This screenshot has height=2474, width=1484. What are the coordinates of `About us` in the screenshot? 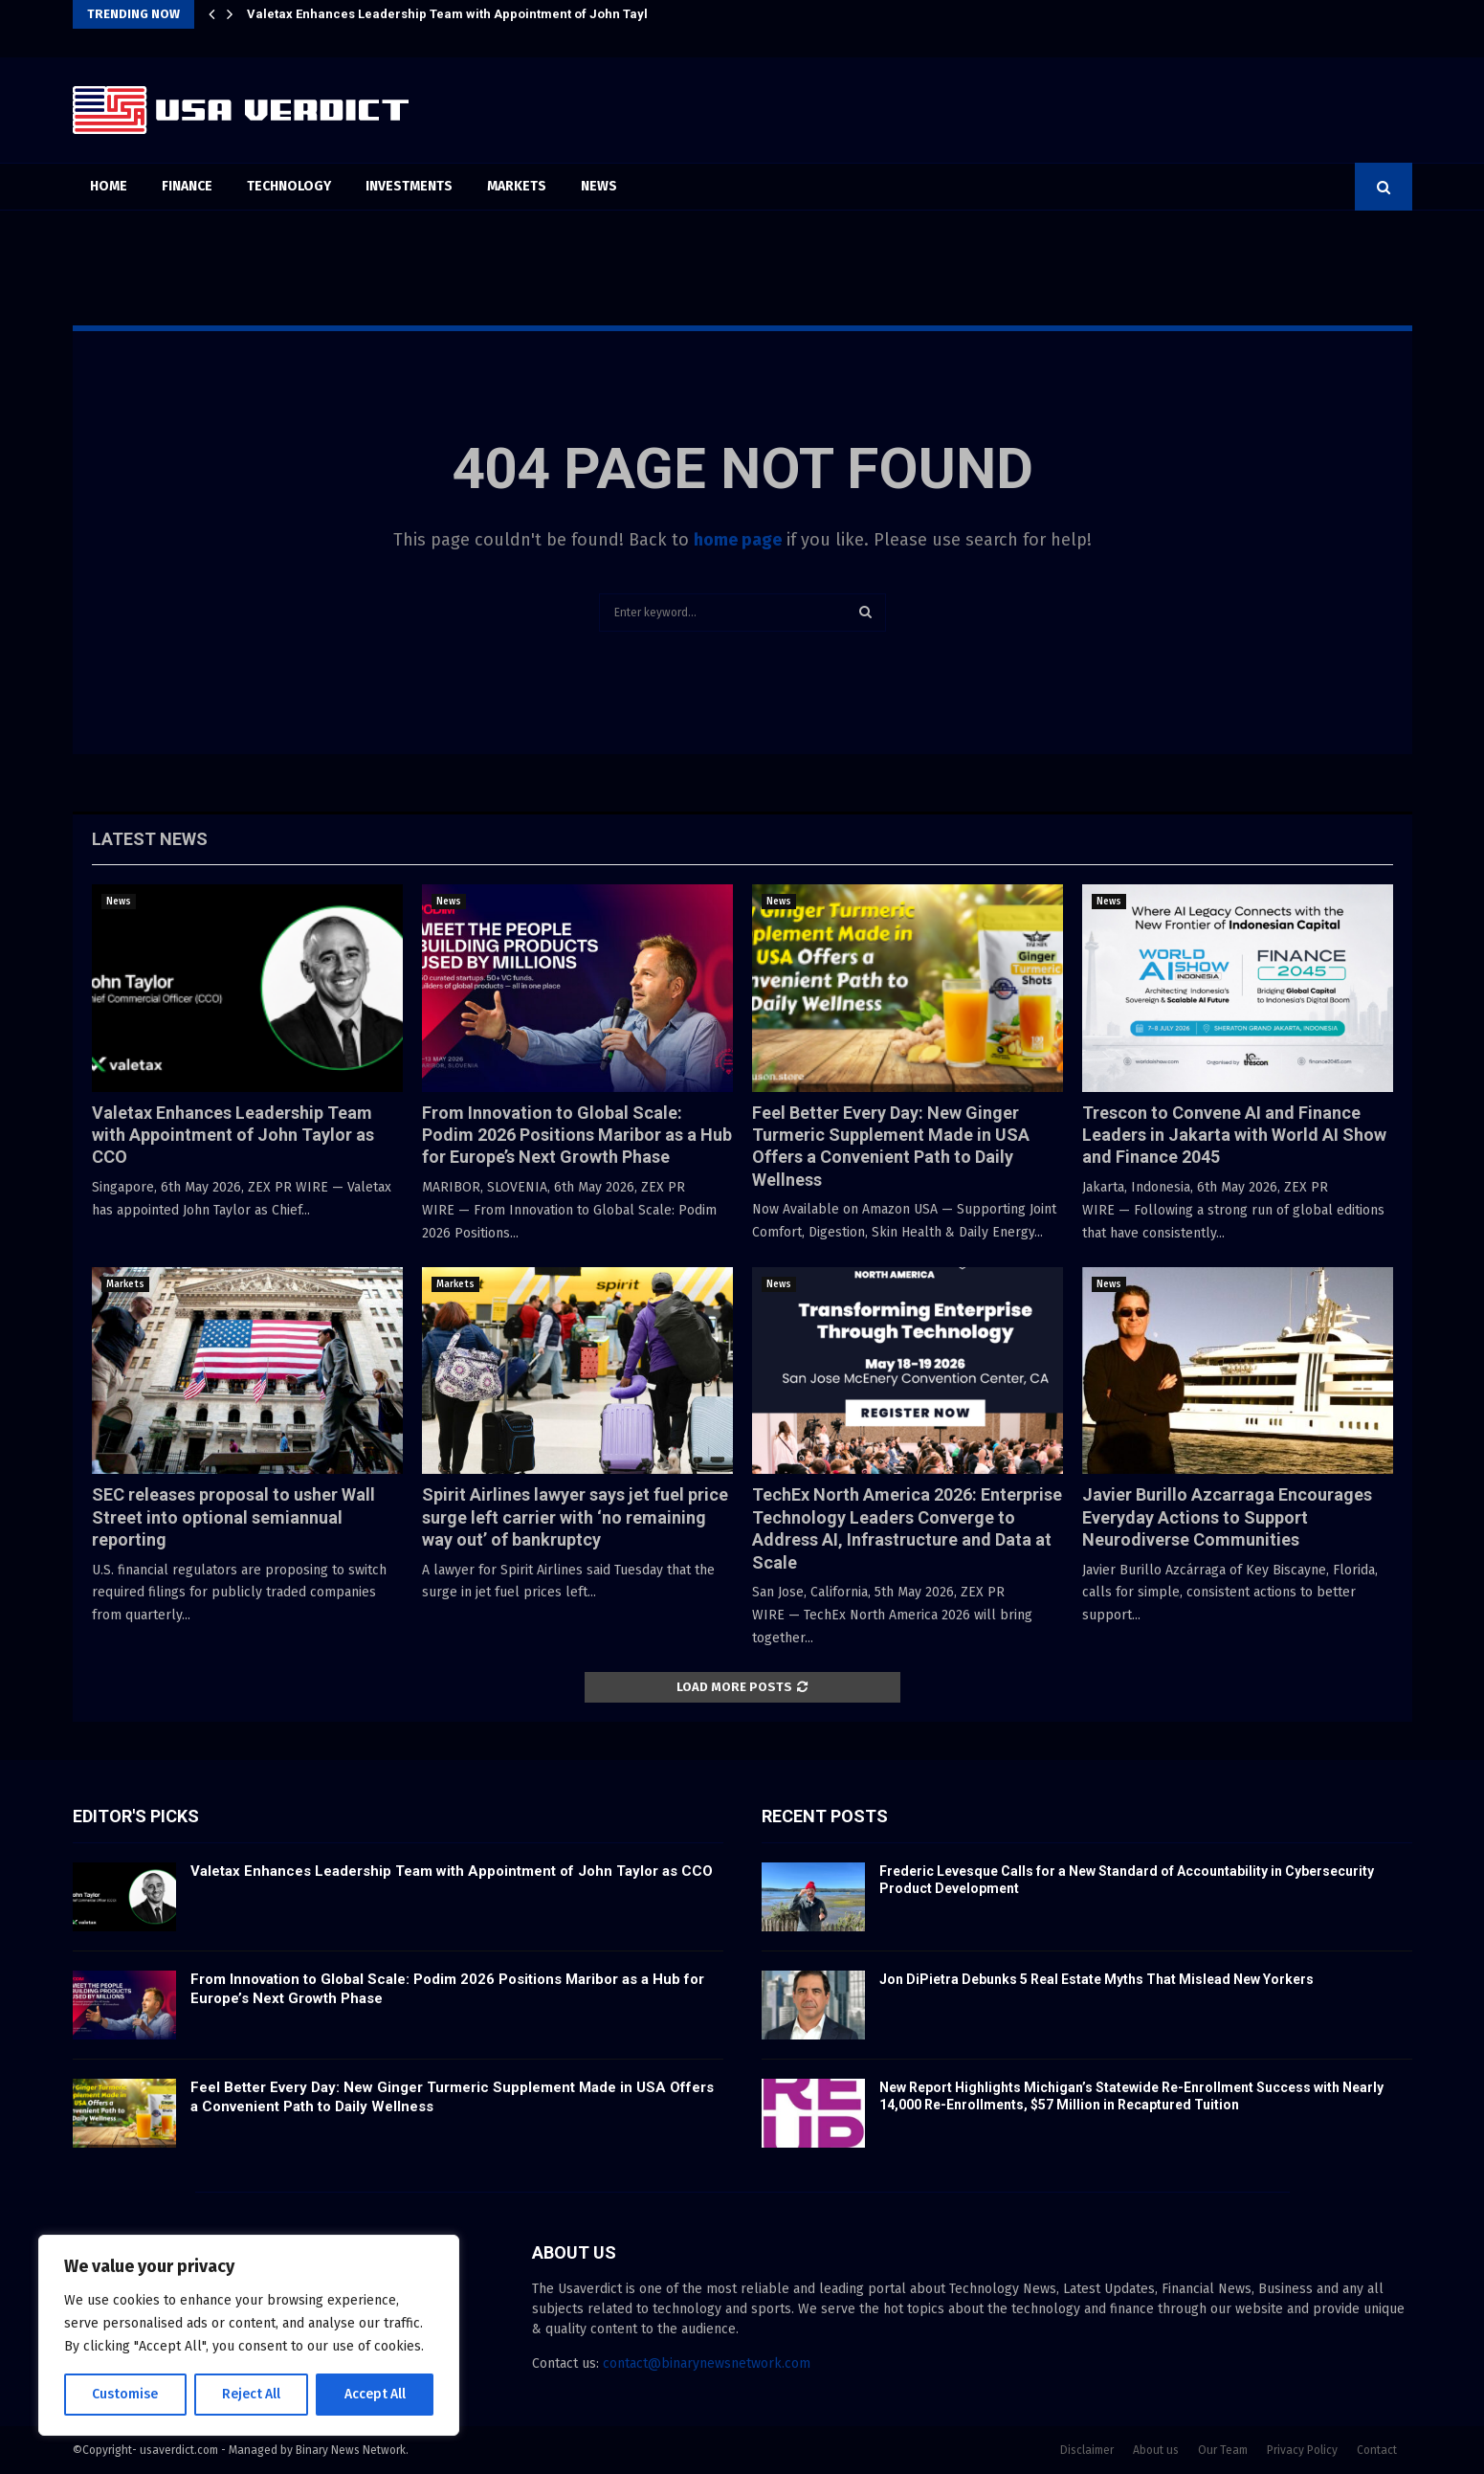 It's located at (1156, 2450).